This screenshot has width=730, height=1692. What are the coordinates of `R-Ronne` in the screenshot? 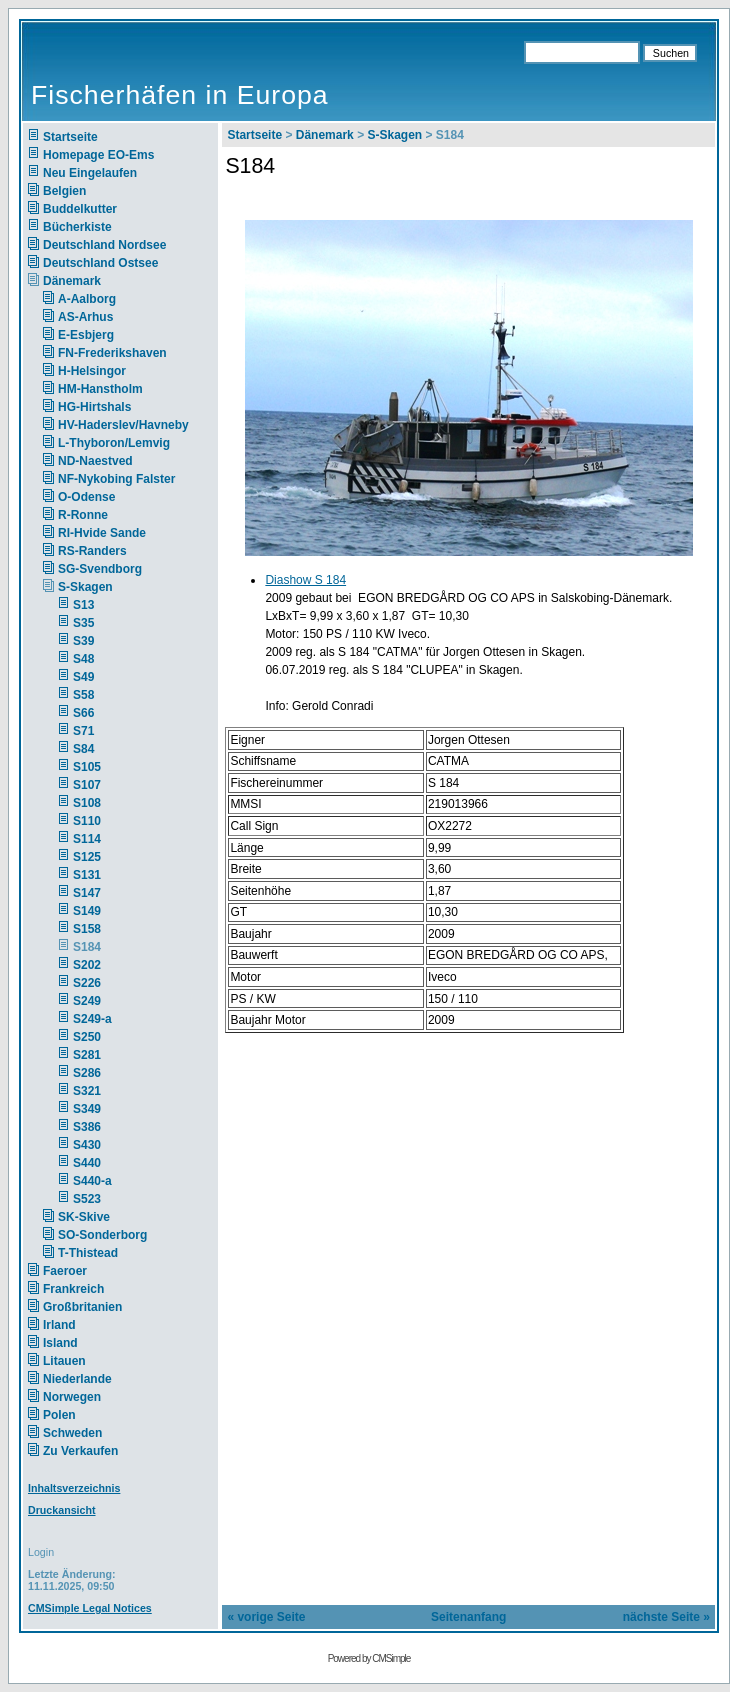 It's located at (83, 515).